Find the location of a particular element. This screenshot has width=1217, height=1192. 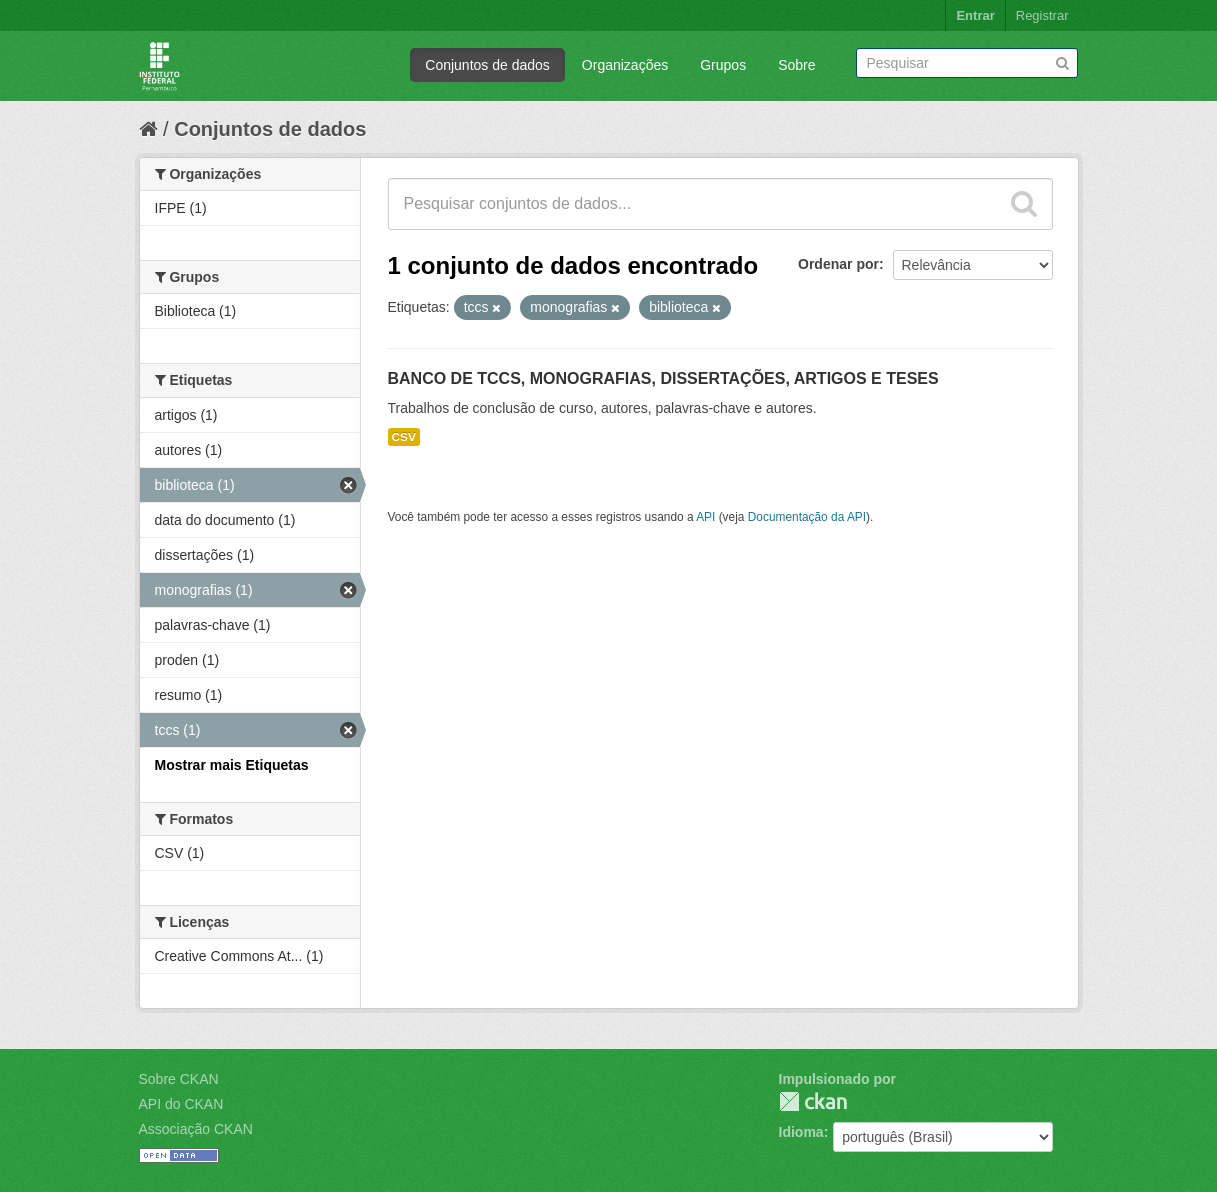

Mostrar mais Etiquetas is located at coordinates (232, 765).